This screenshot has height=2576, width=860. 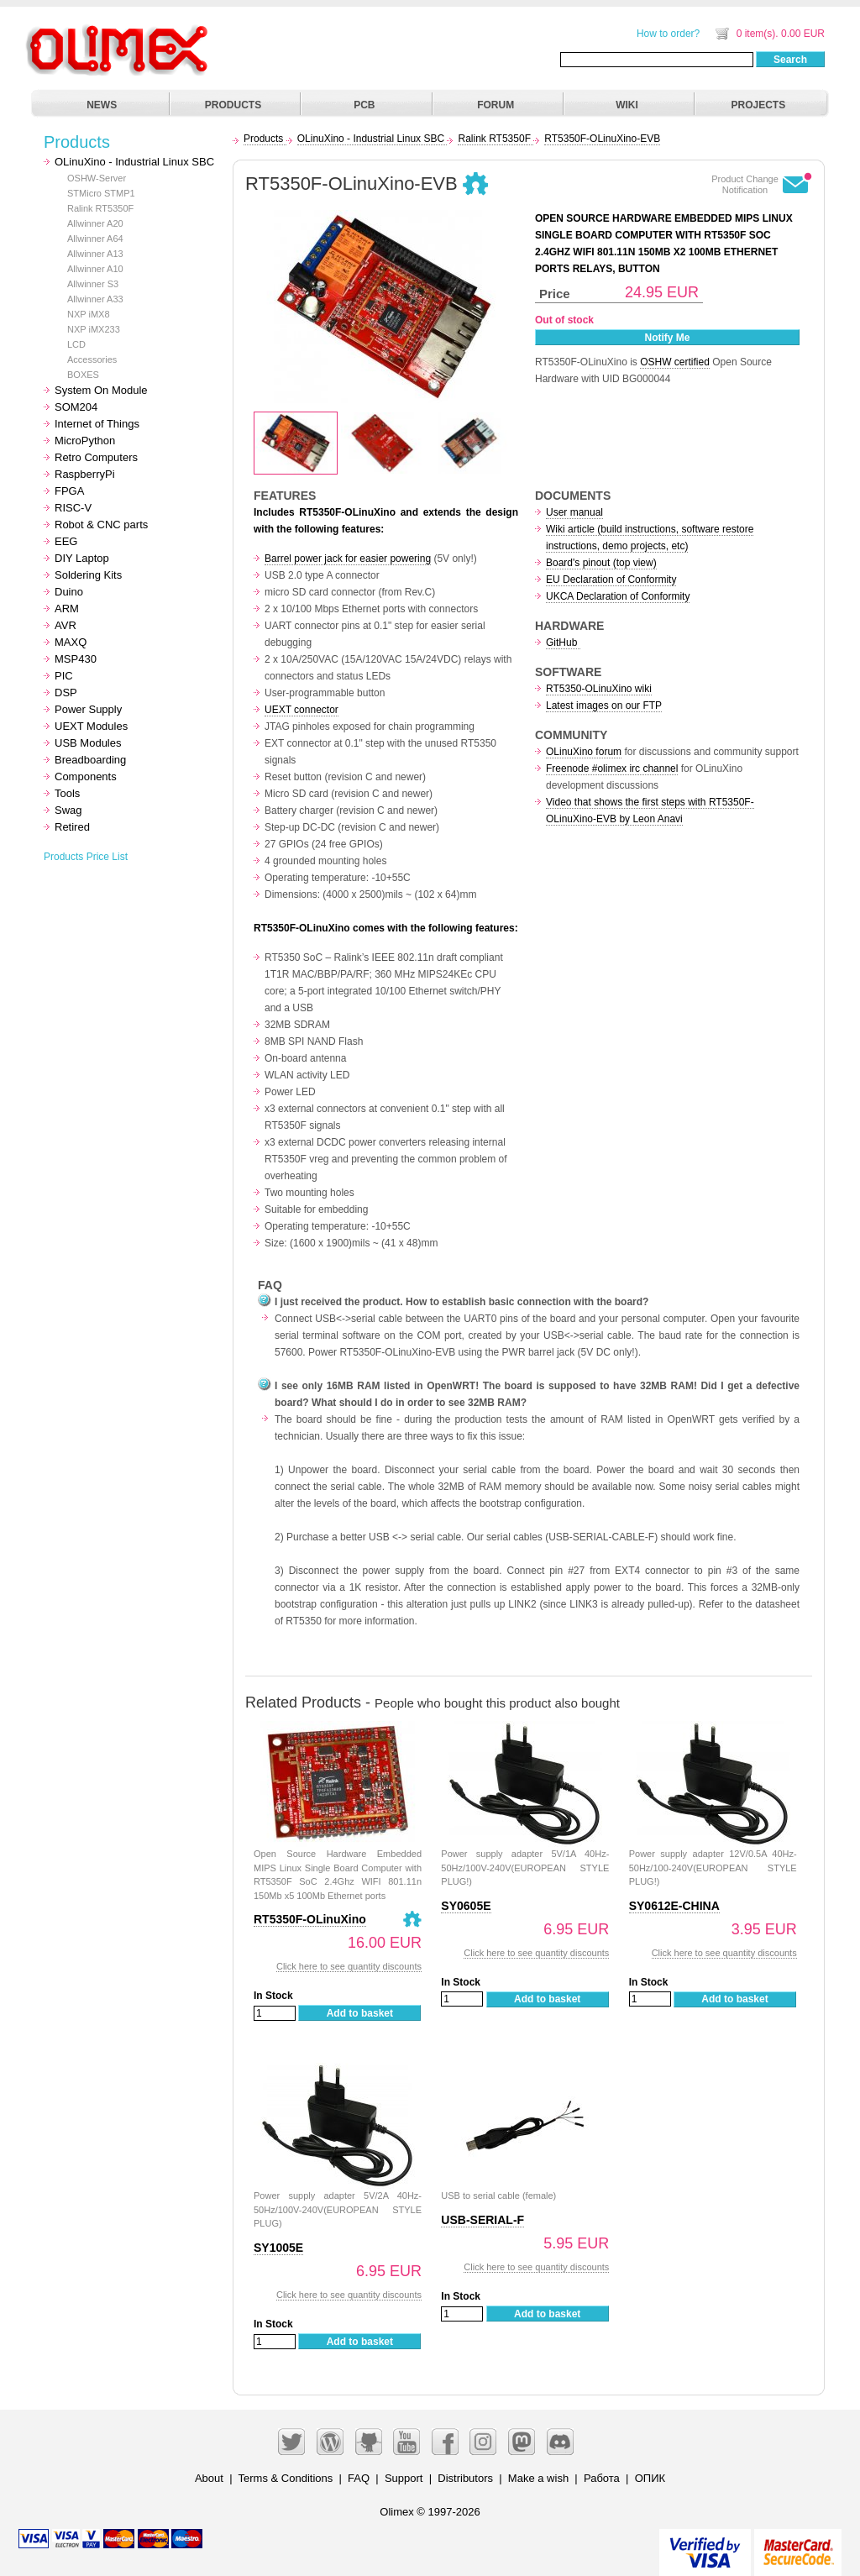 I want to click on Products Price List, so click(x=86, y=857).